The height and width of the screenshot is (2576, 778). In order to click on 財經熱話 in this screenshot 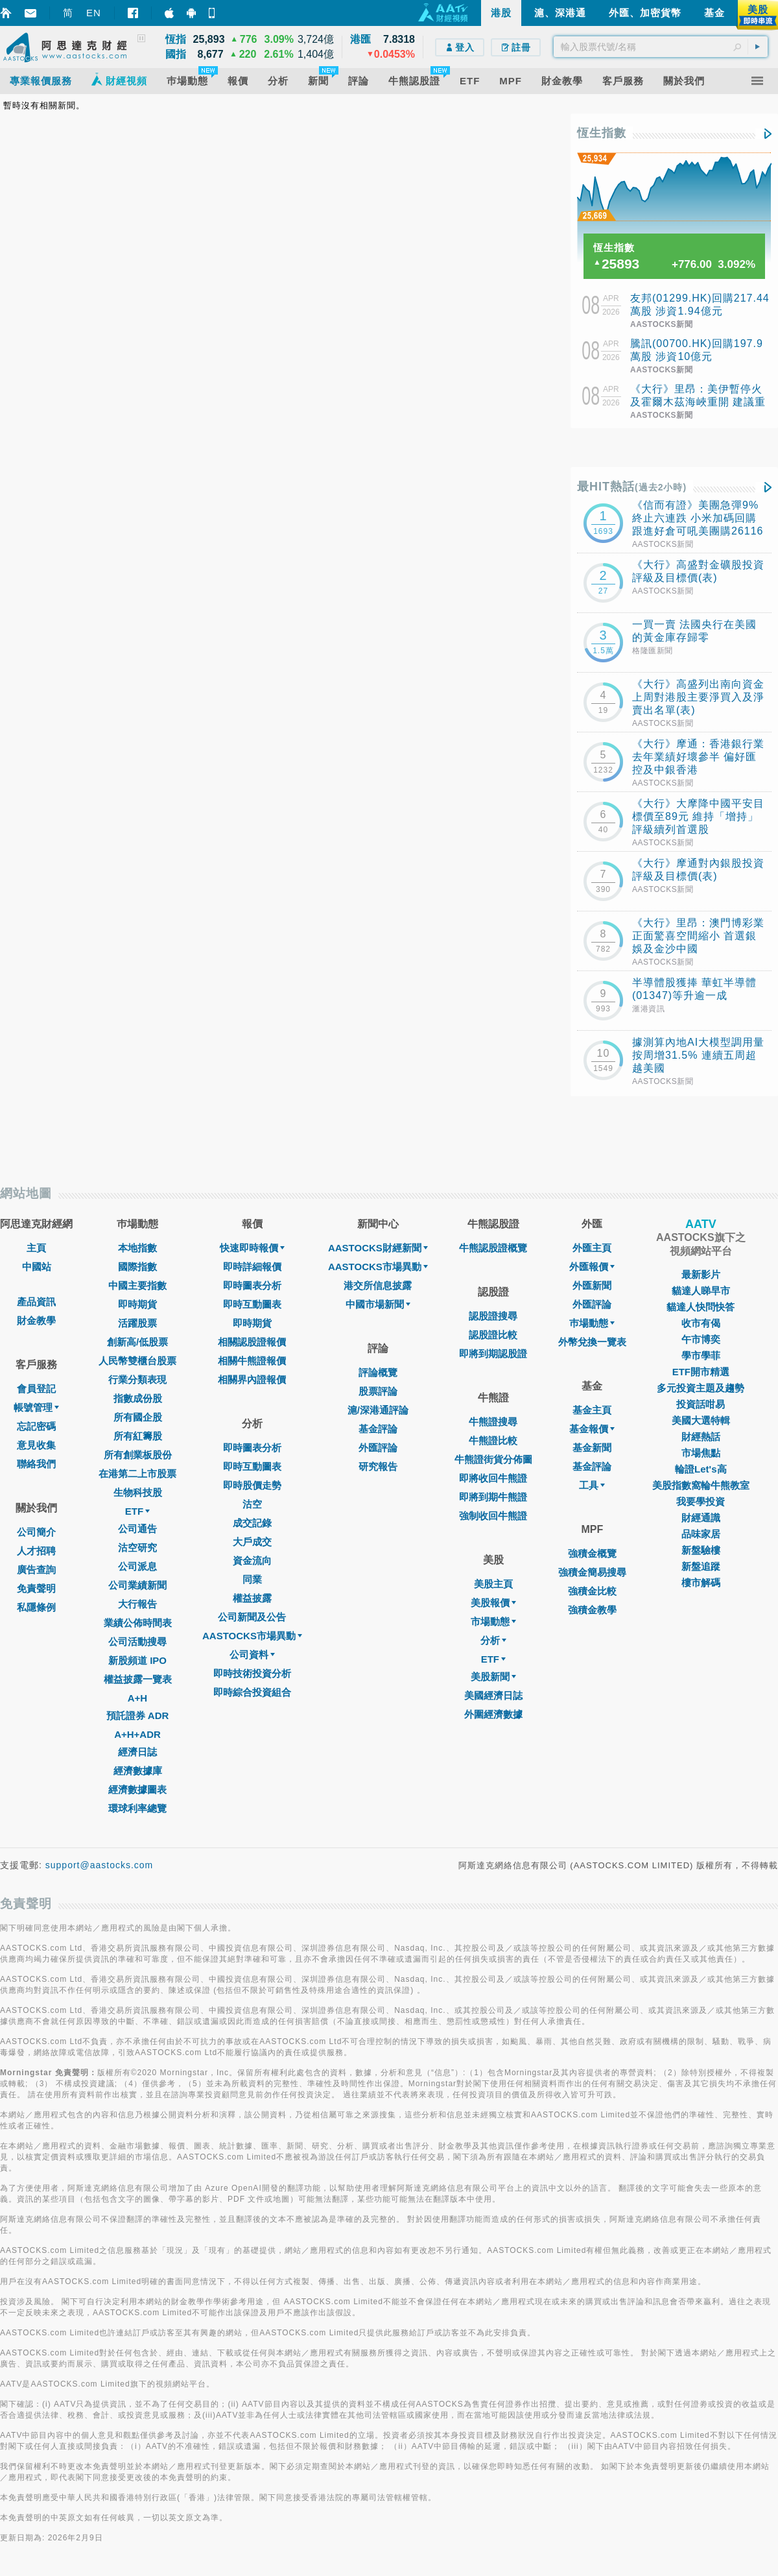, I will do `click(700, 1436)`.